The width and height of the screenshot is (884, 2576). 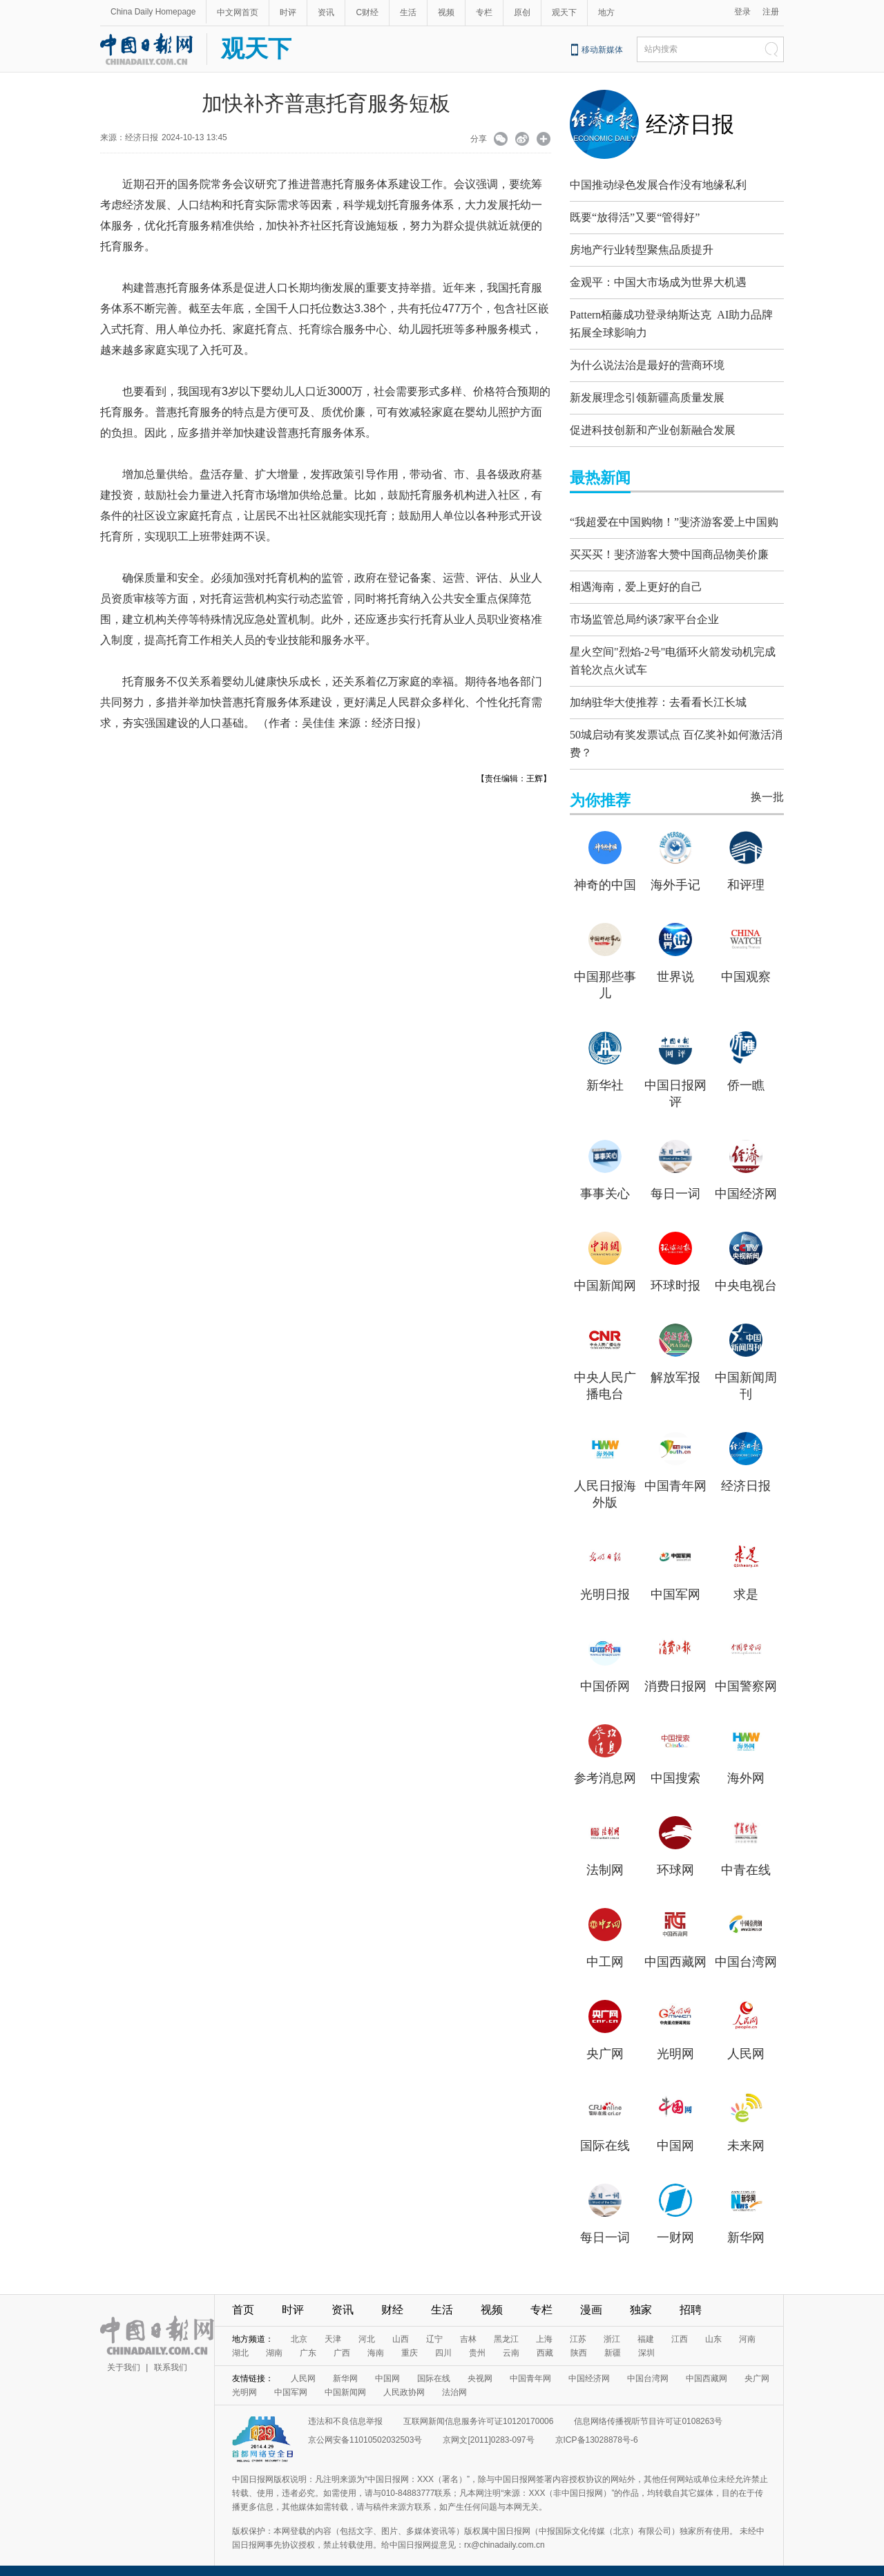 What do you see at coordinates (299, 2329) in the screenshot?
I see `北京` at bounding box center [299, 2329].